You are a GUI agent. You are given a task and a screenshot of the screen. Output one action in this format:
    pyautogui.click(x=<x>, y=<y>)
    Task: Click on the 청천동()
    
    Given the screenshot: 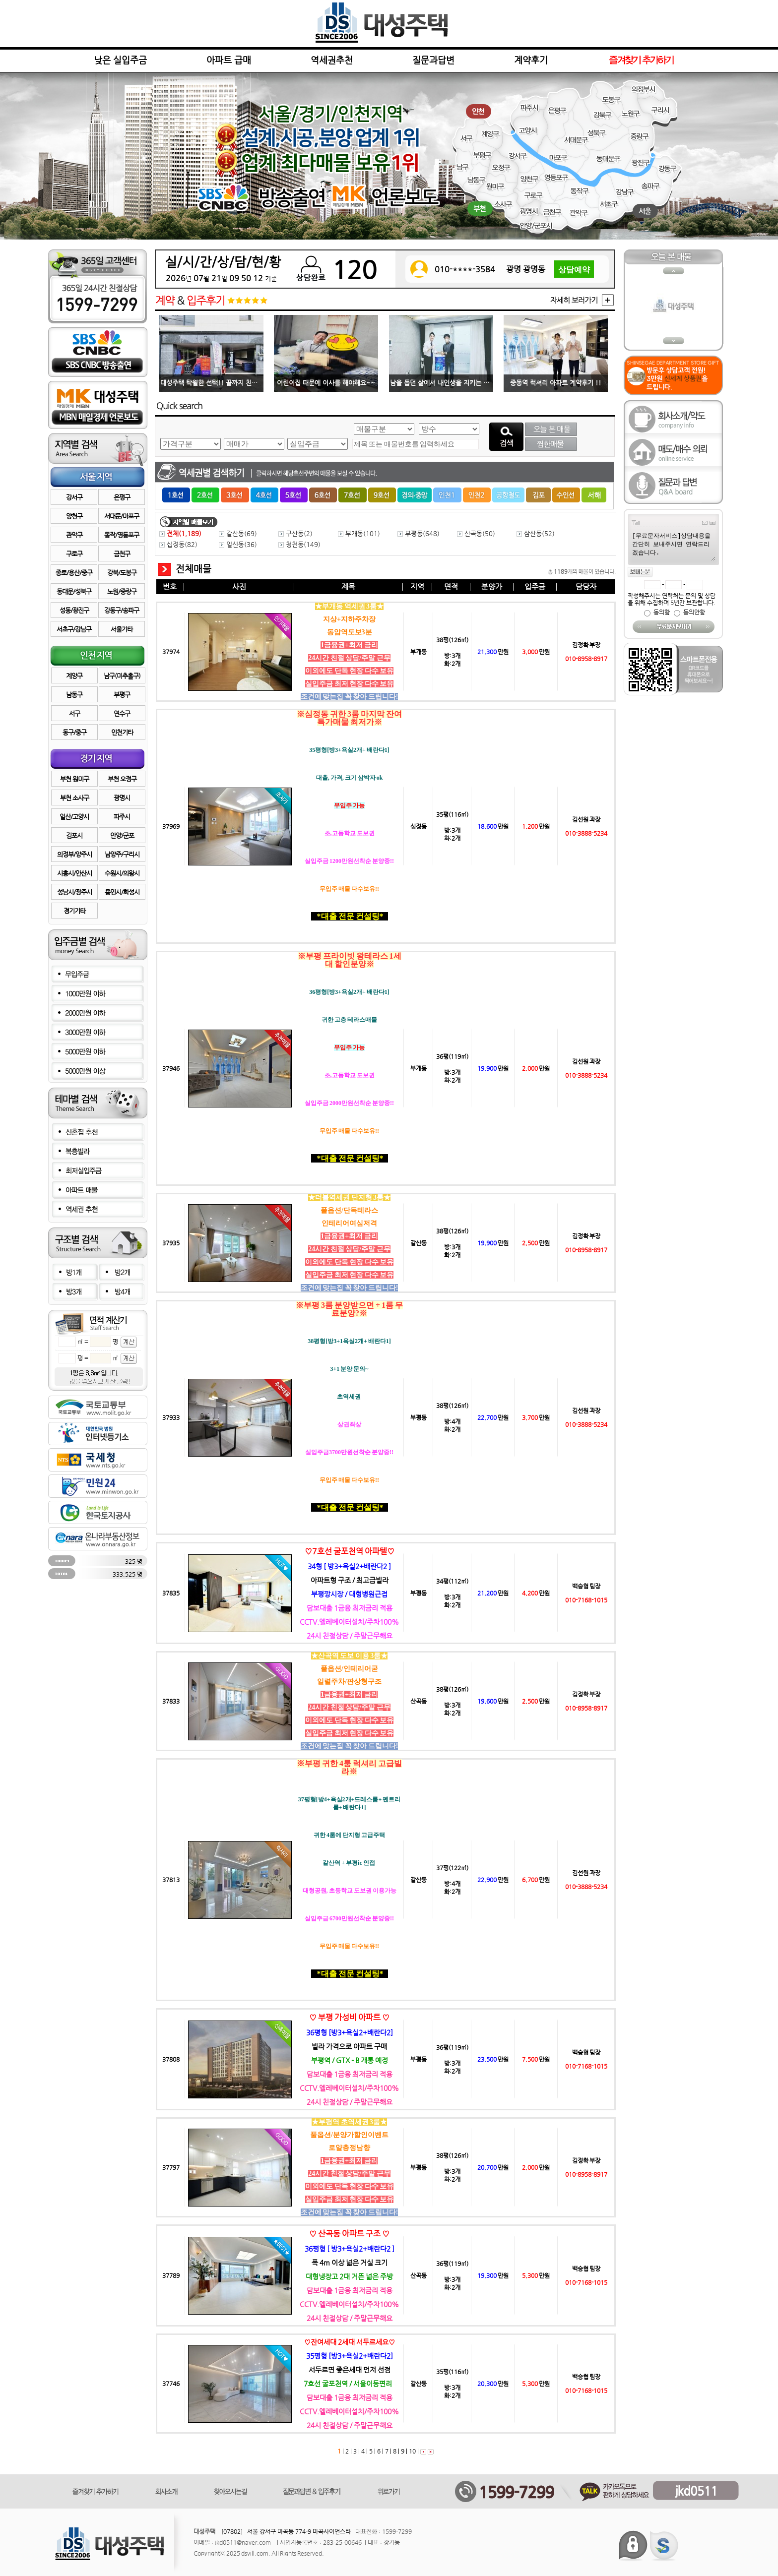 What is the action you would take?
    pyautogui.click(x=299, y=544)
    